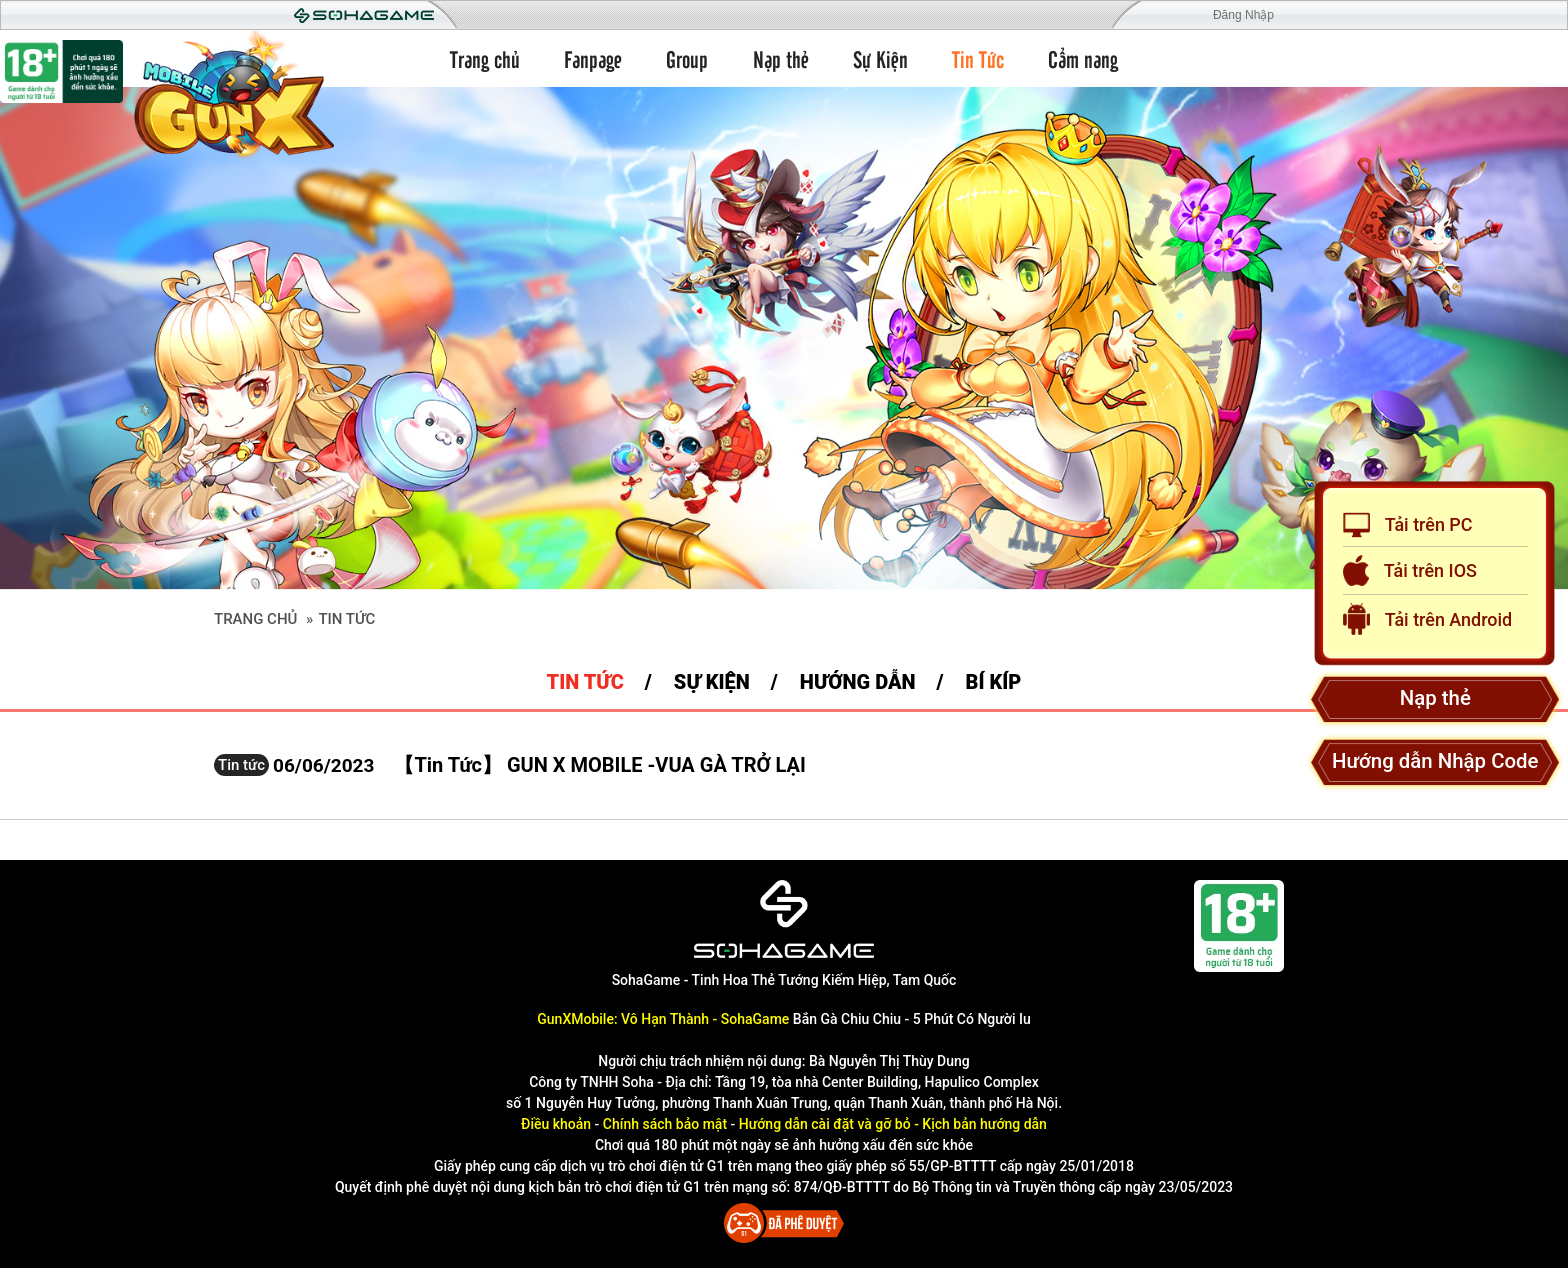 The height and width of the screenshot is (1268, 1568). What do you see at coordinates (593, 58) in the screenshot?
I see `Fanpage` at bounding box center [593, 58].